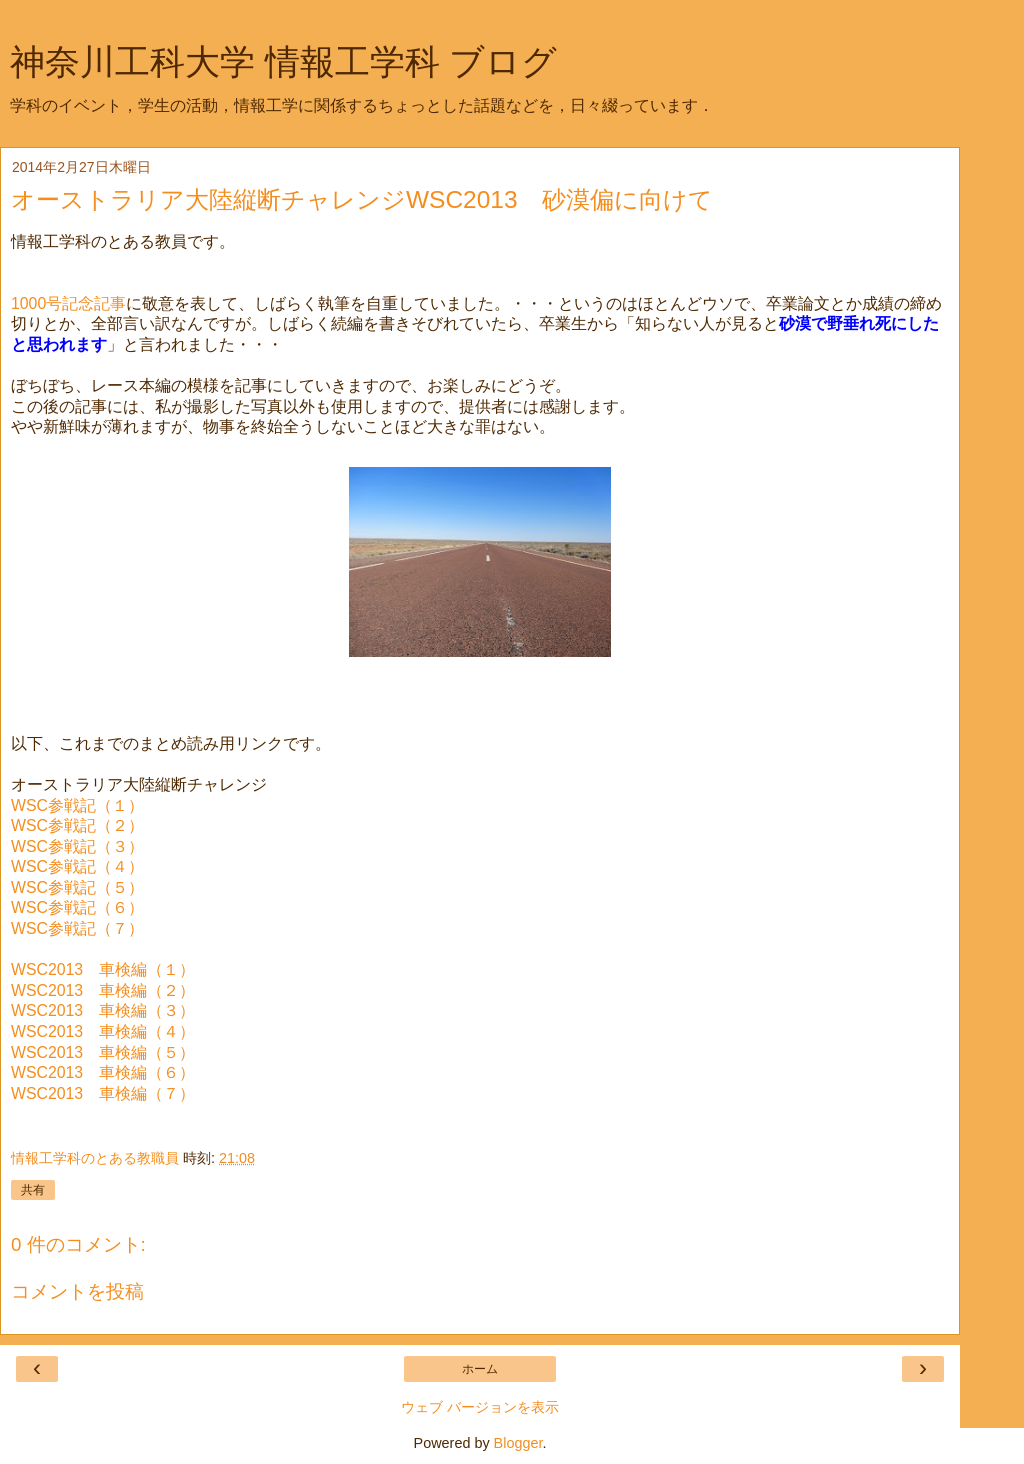 This screenshot has height=1464, width=1024. I want to click on 1000号記念記事, so click(68, 303).